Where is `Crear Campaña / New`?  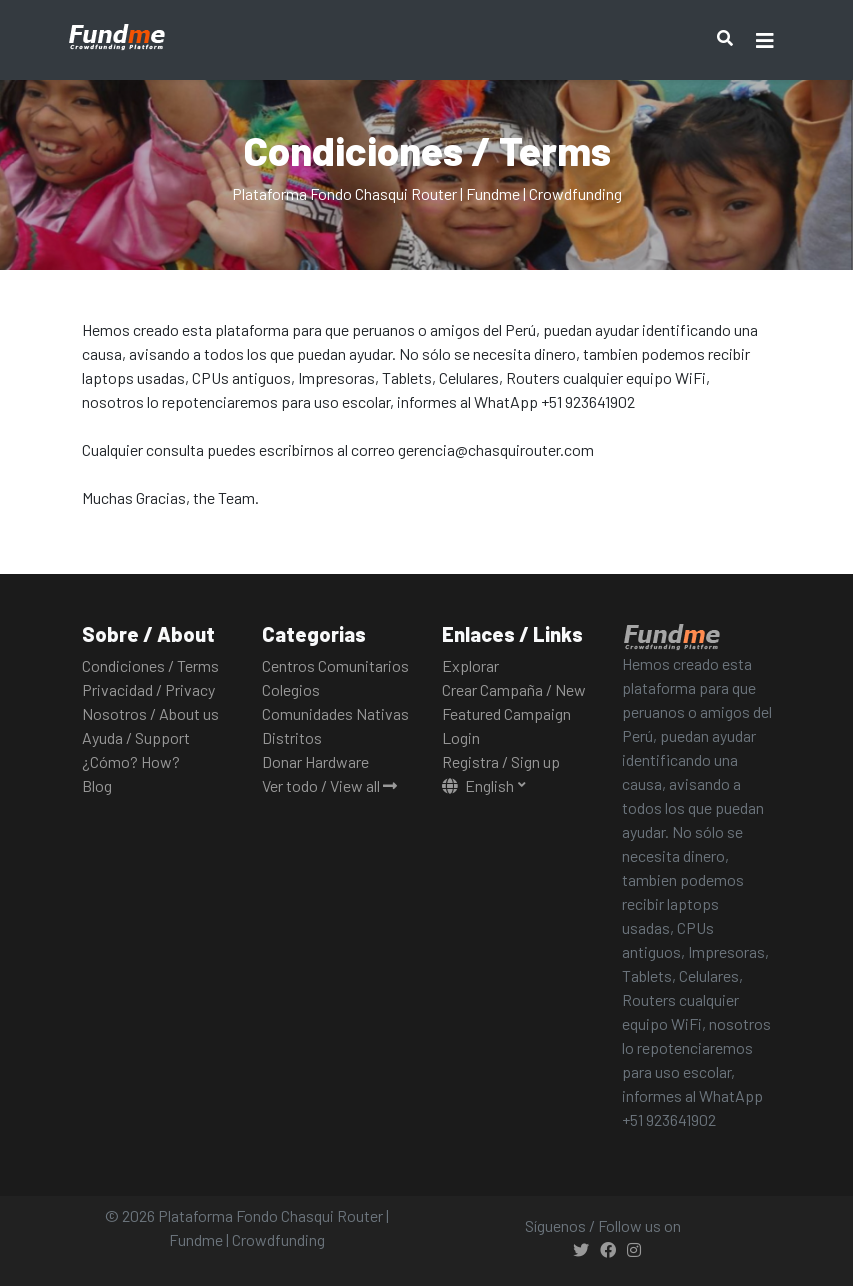 Crear Campaña / New is located at coordinates (514, 689).